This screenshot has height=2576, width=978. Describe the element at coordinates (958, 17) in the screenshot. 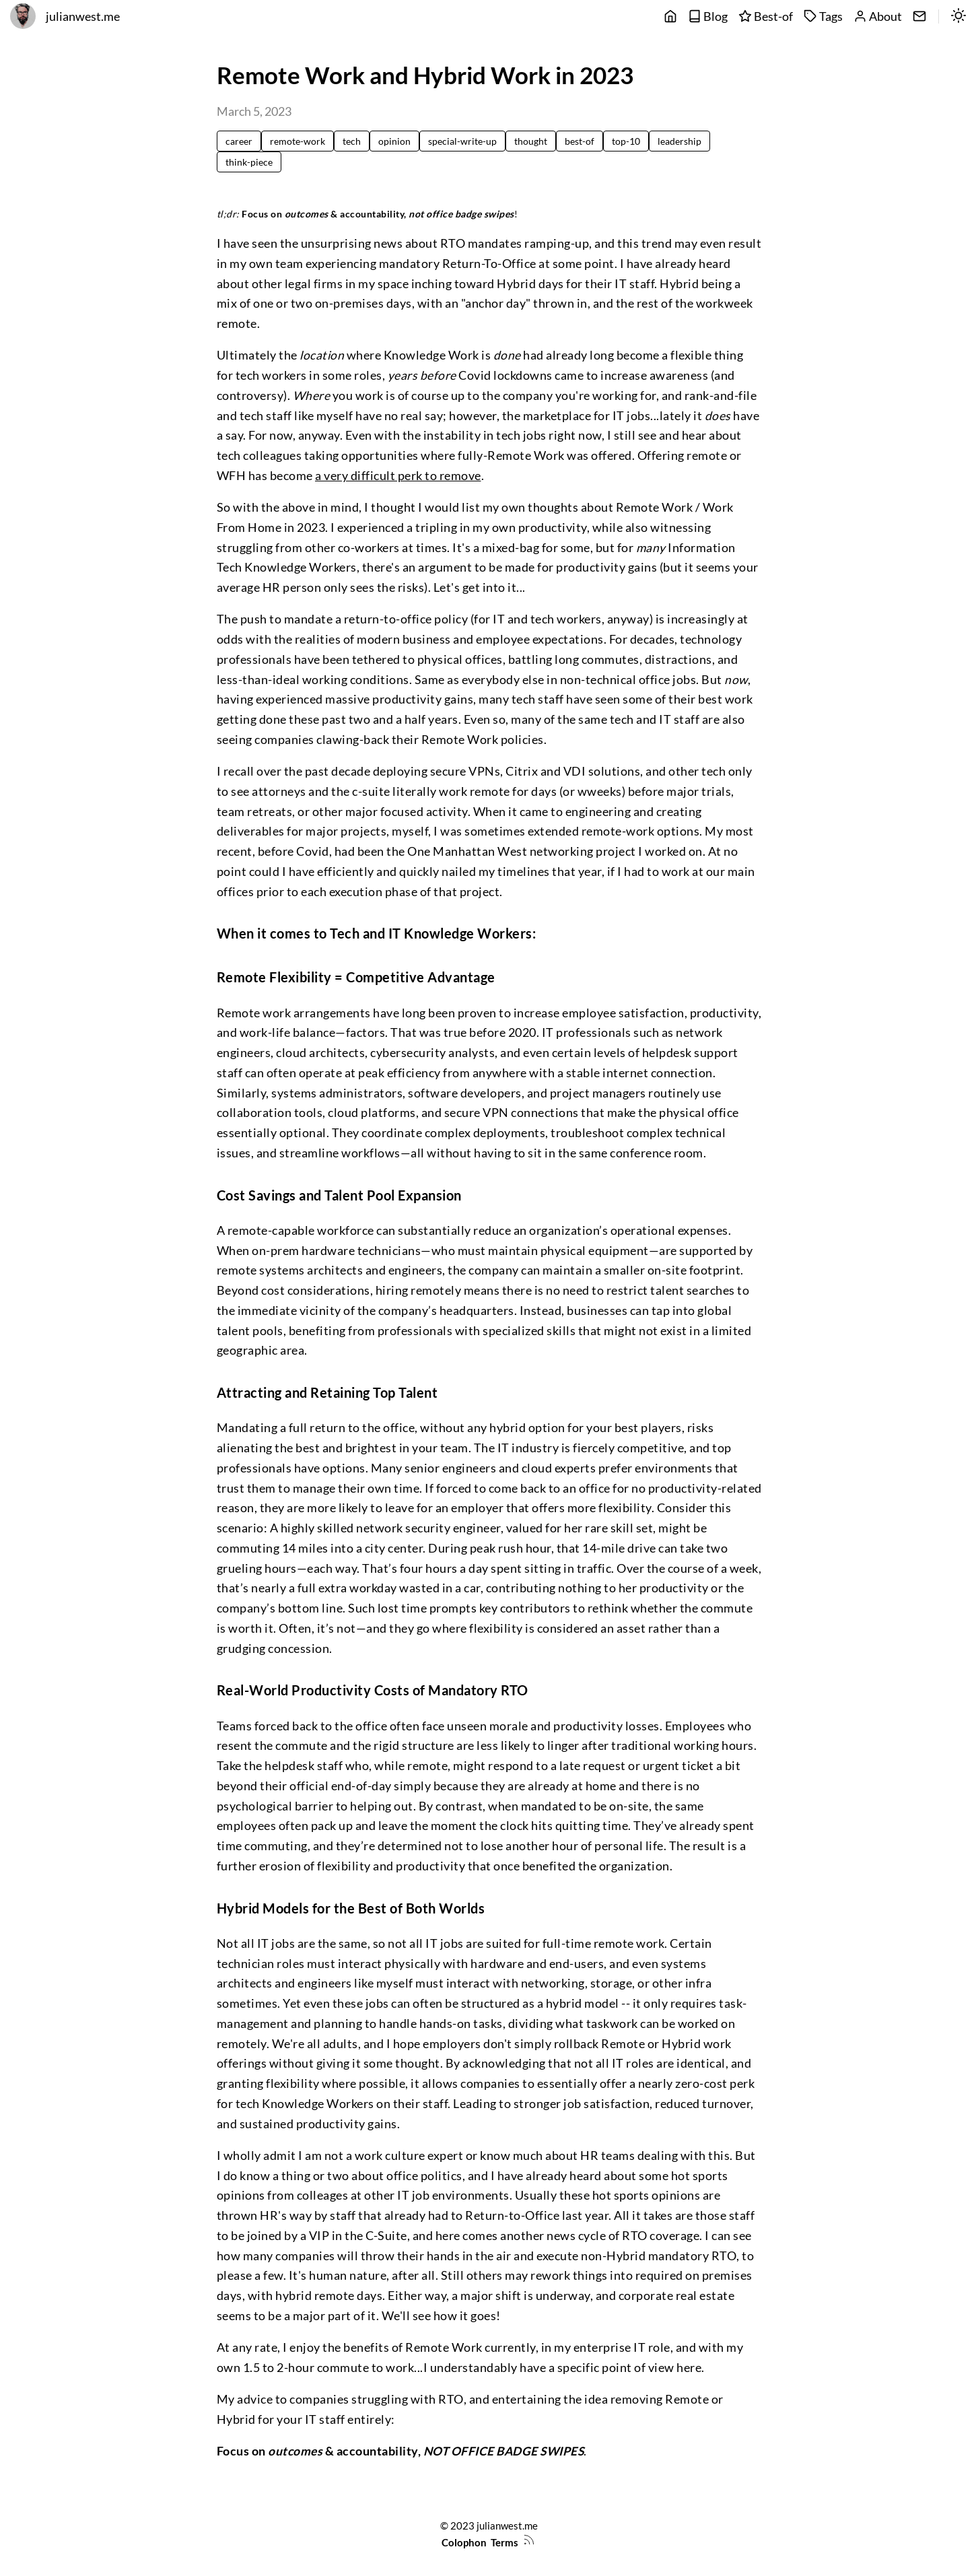

I see `[switch]` at that location.